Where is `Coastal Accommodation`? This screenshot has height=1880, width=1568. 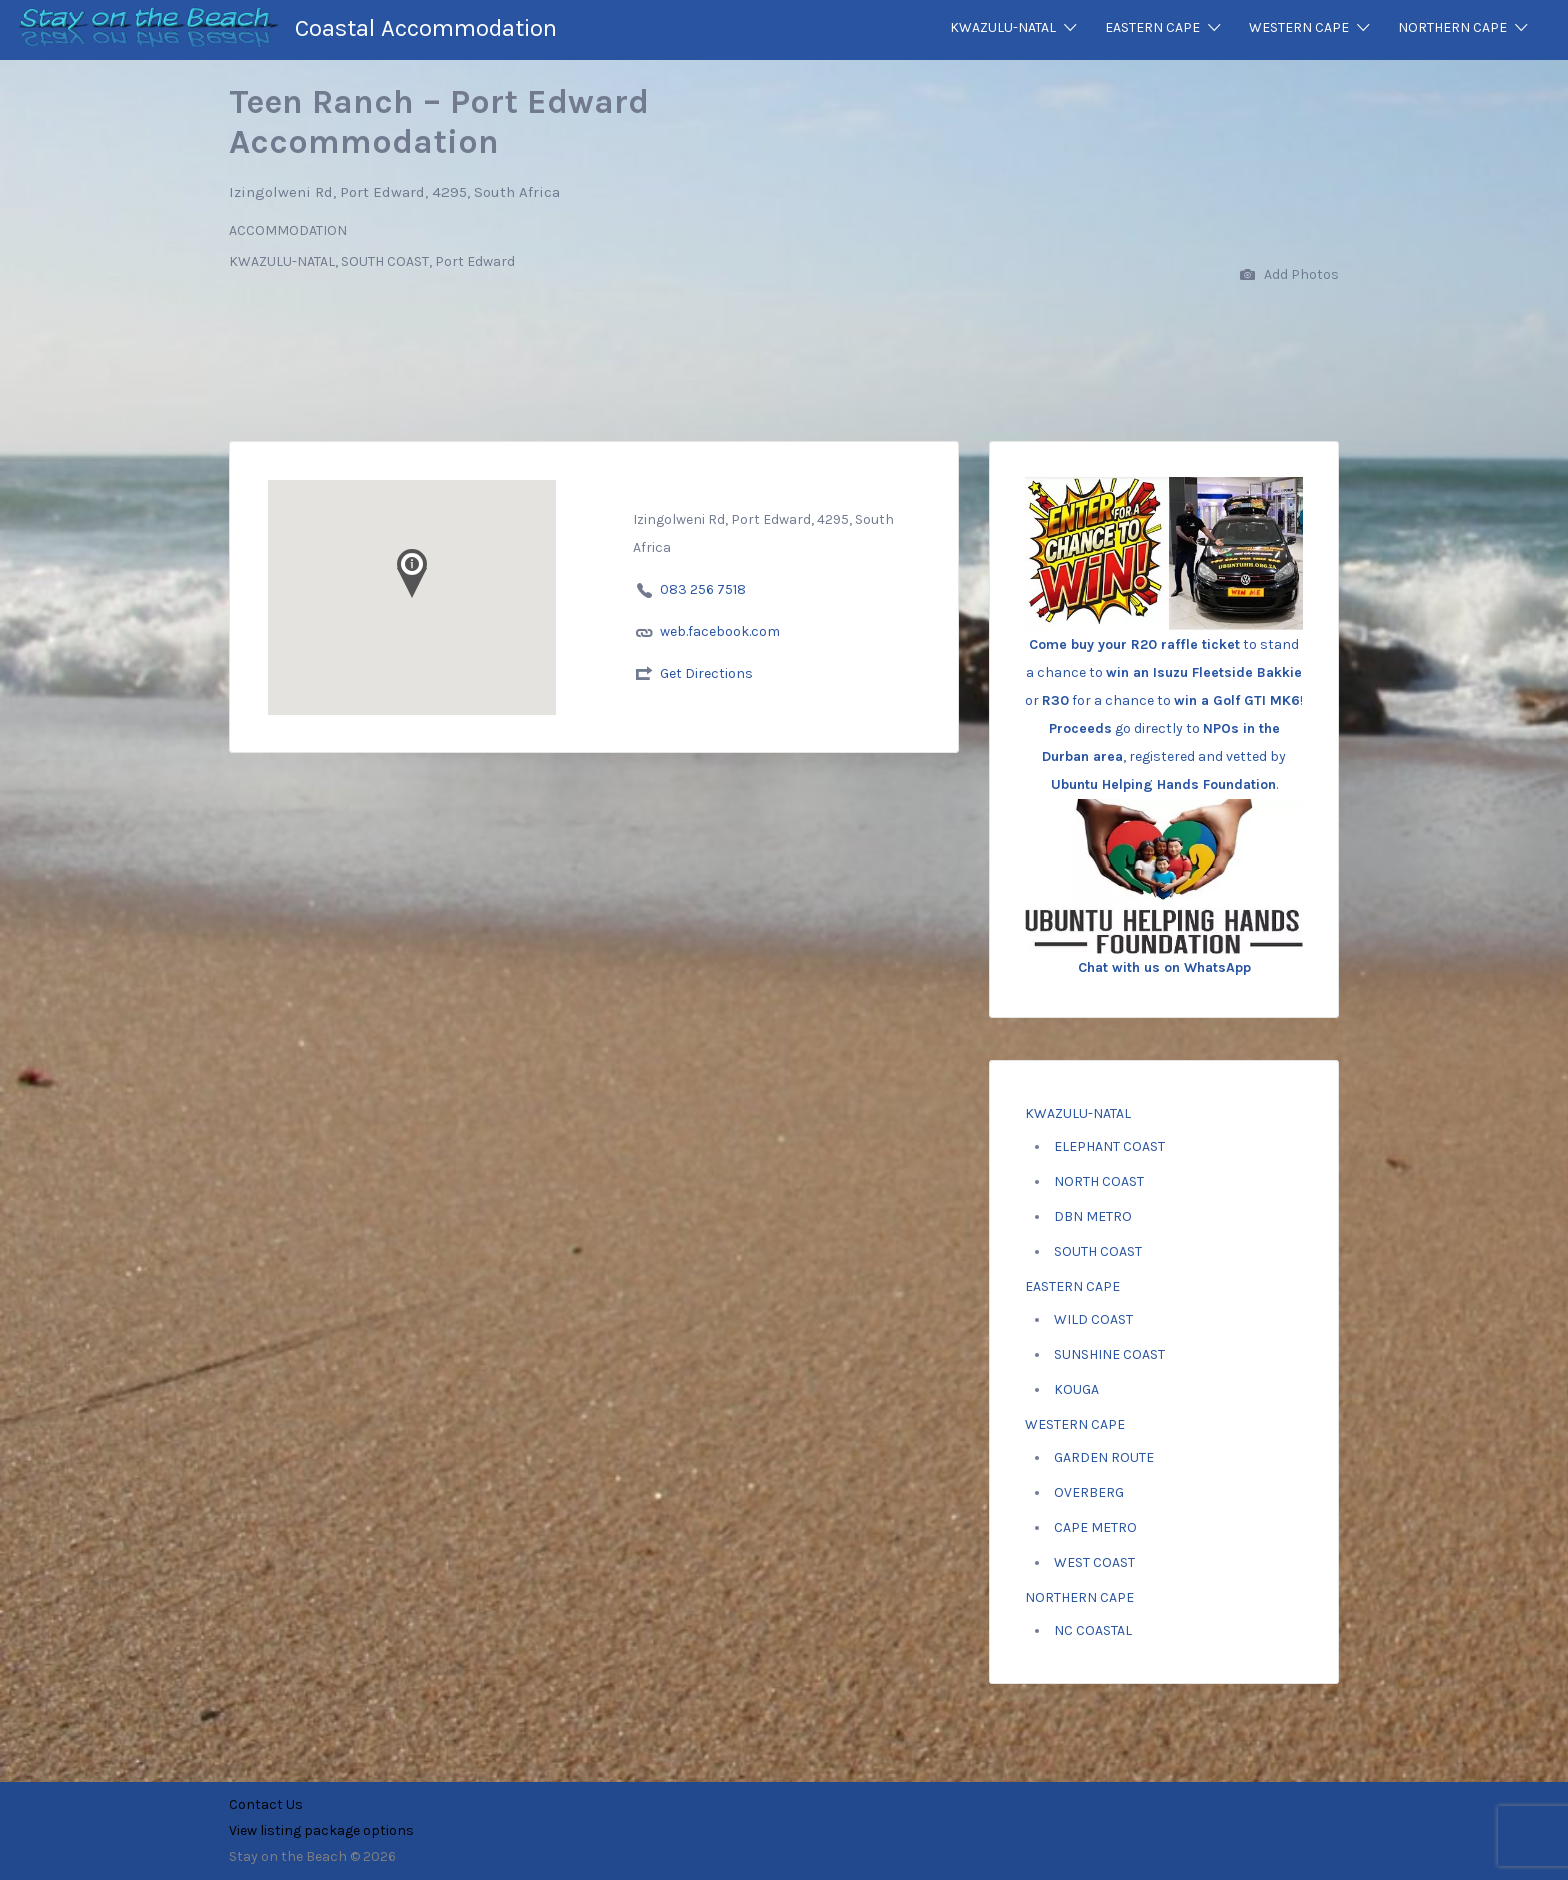
Coastal Accommodation is located at coordinates (426, 28).